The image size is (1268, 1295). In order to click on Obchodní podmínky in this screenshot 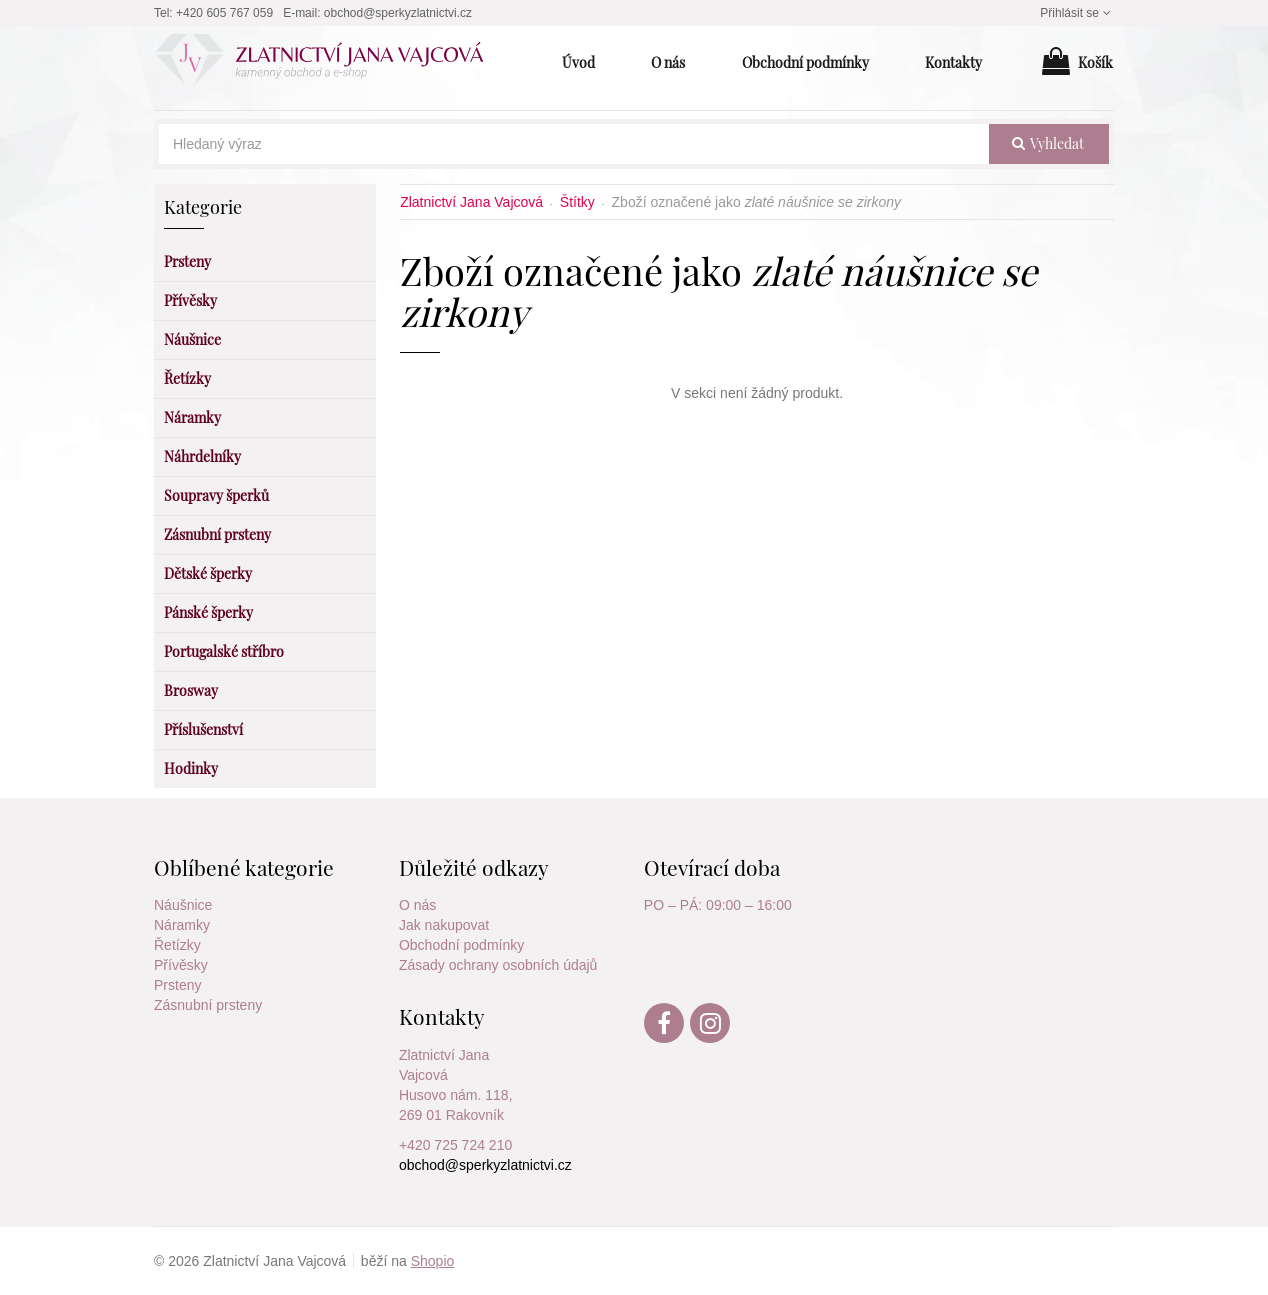, I will do `click(461, 945)`.